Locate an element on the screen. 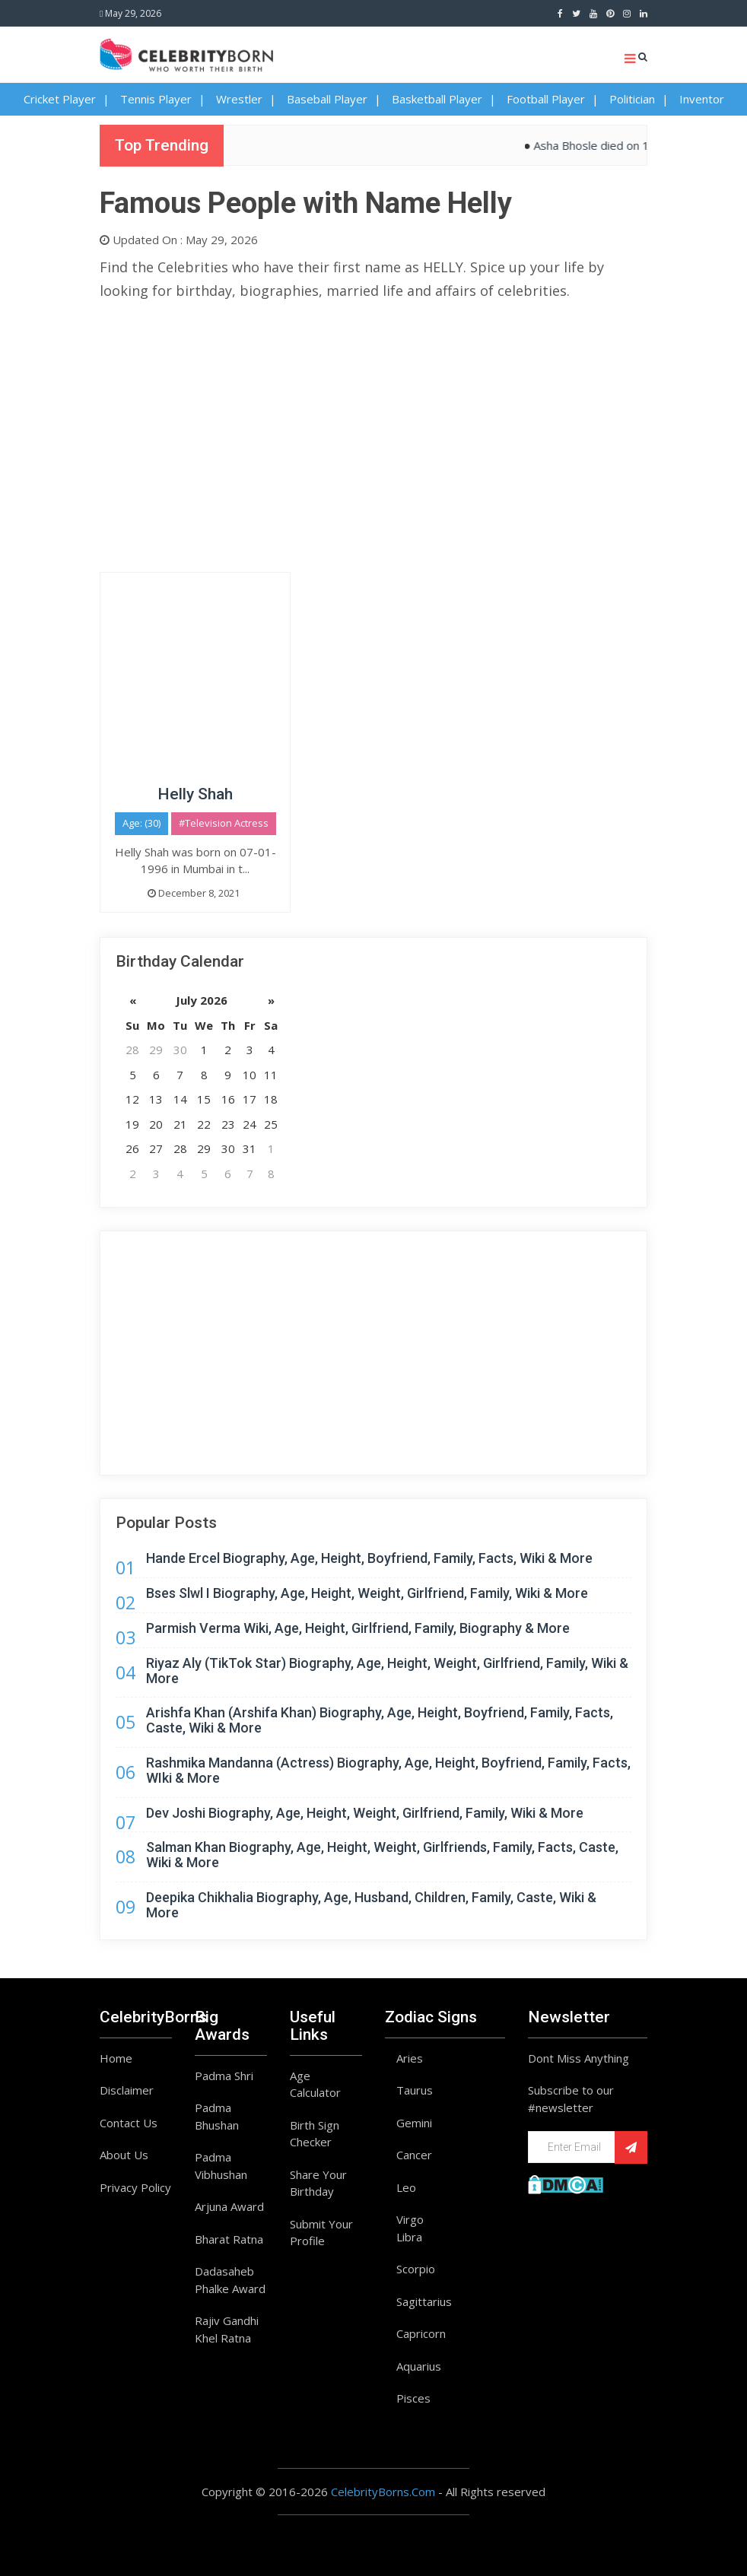 This screenshot has height=2576, width=747. Deepika Chikhalia Biography, Age, Husband, Children, Family, Caste, Wiki & More is located at coordinates (371, 1904).